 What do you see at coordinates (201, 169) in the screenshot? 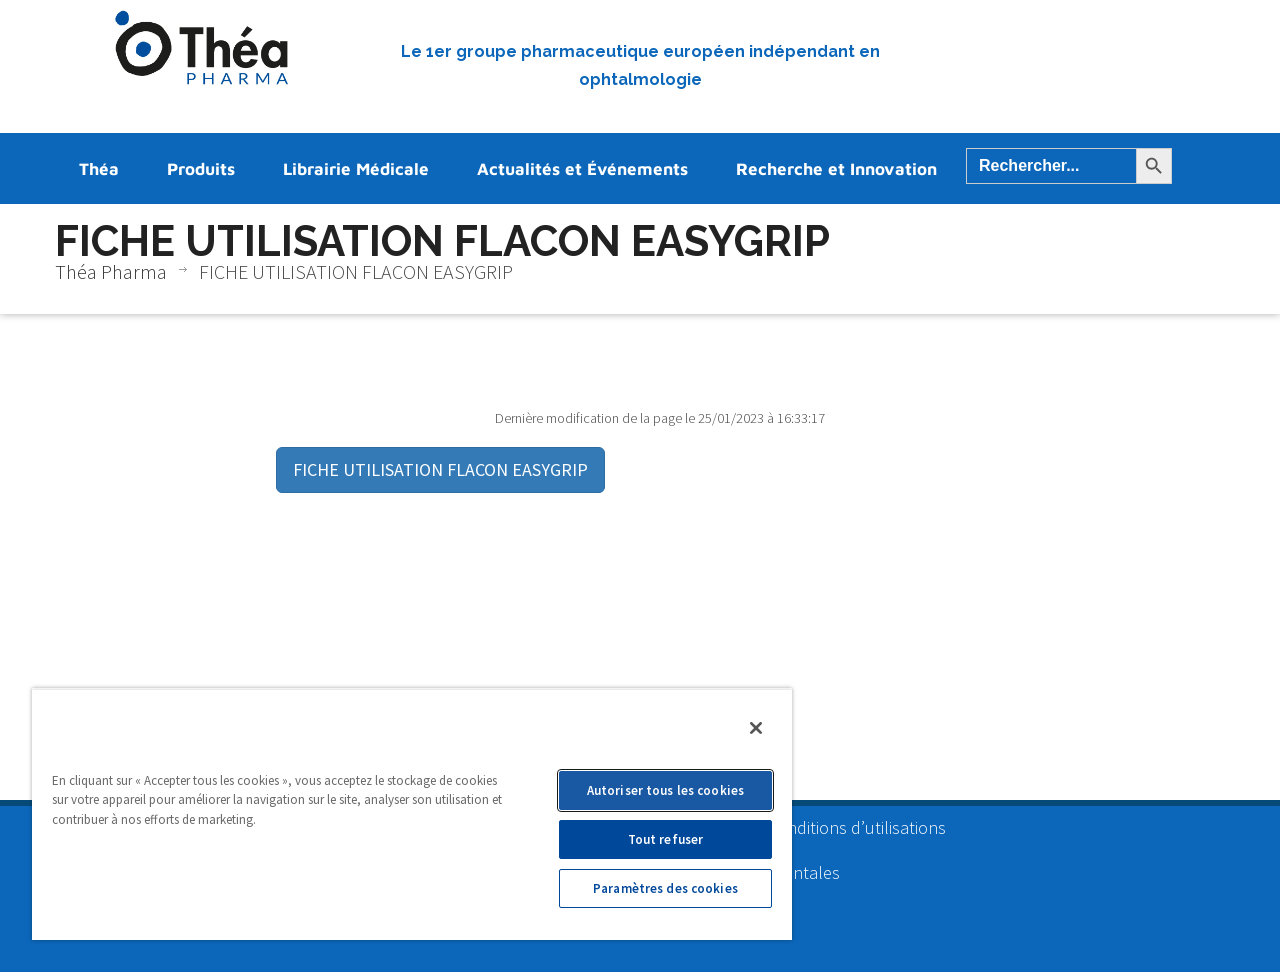
I see `Produits` at bounding box center [201, 169].